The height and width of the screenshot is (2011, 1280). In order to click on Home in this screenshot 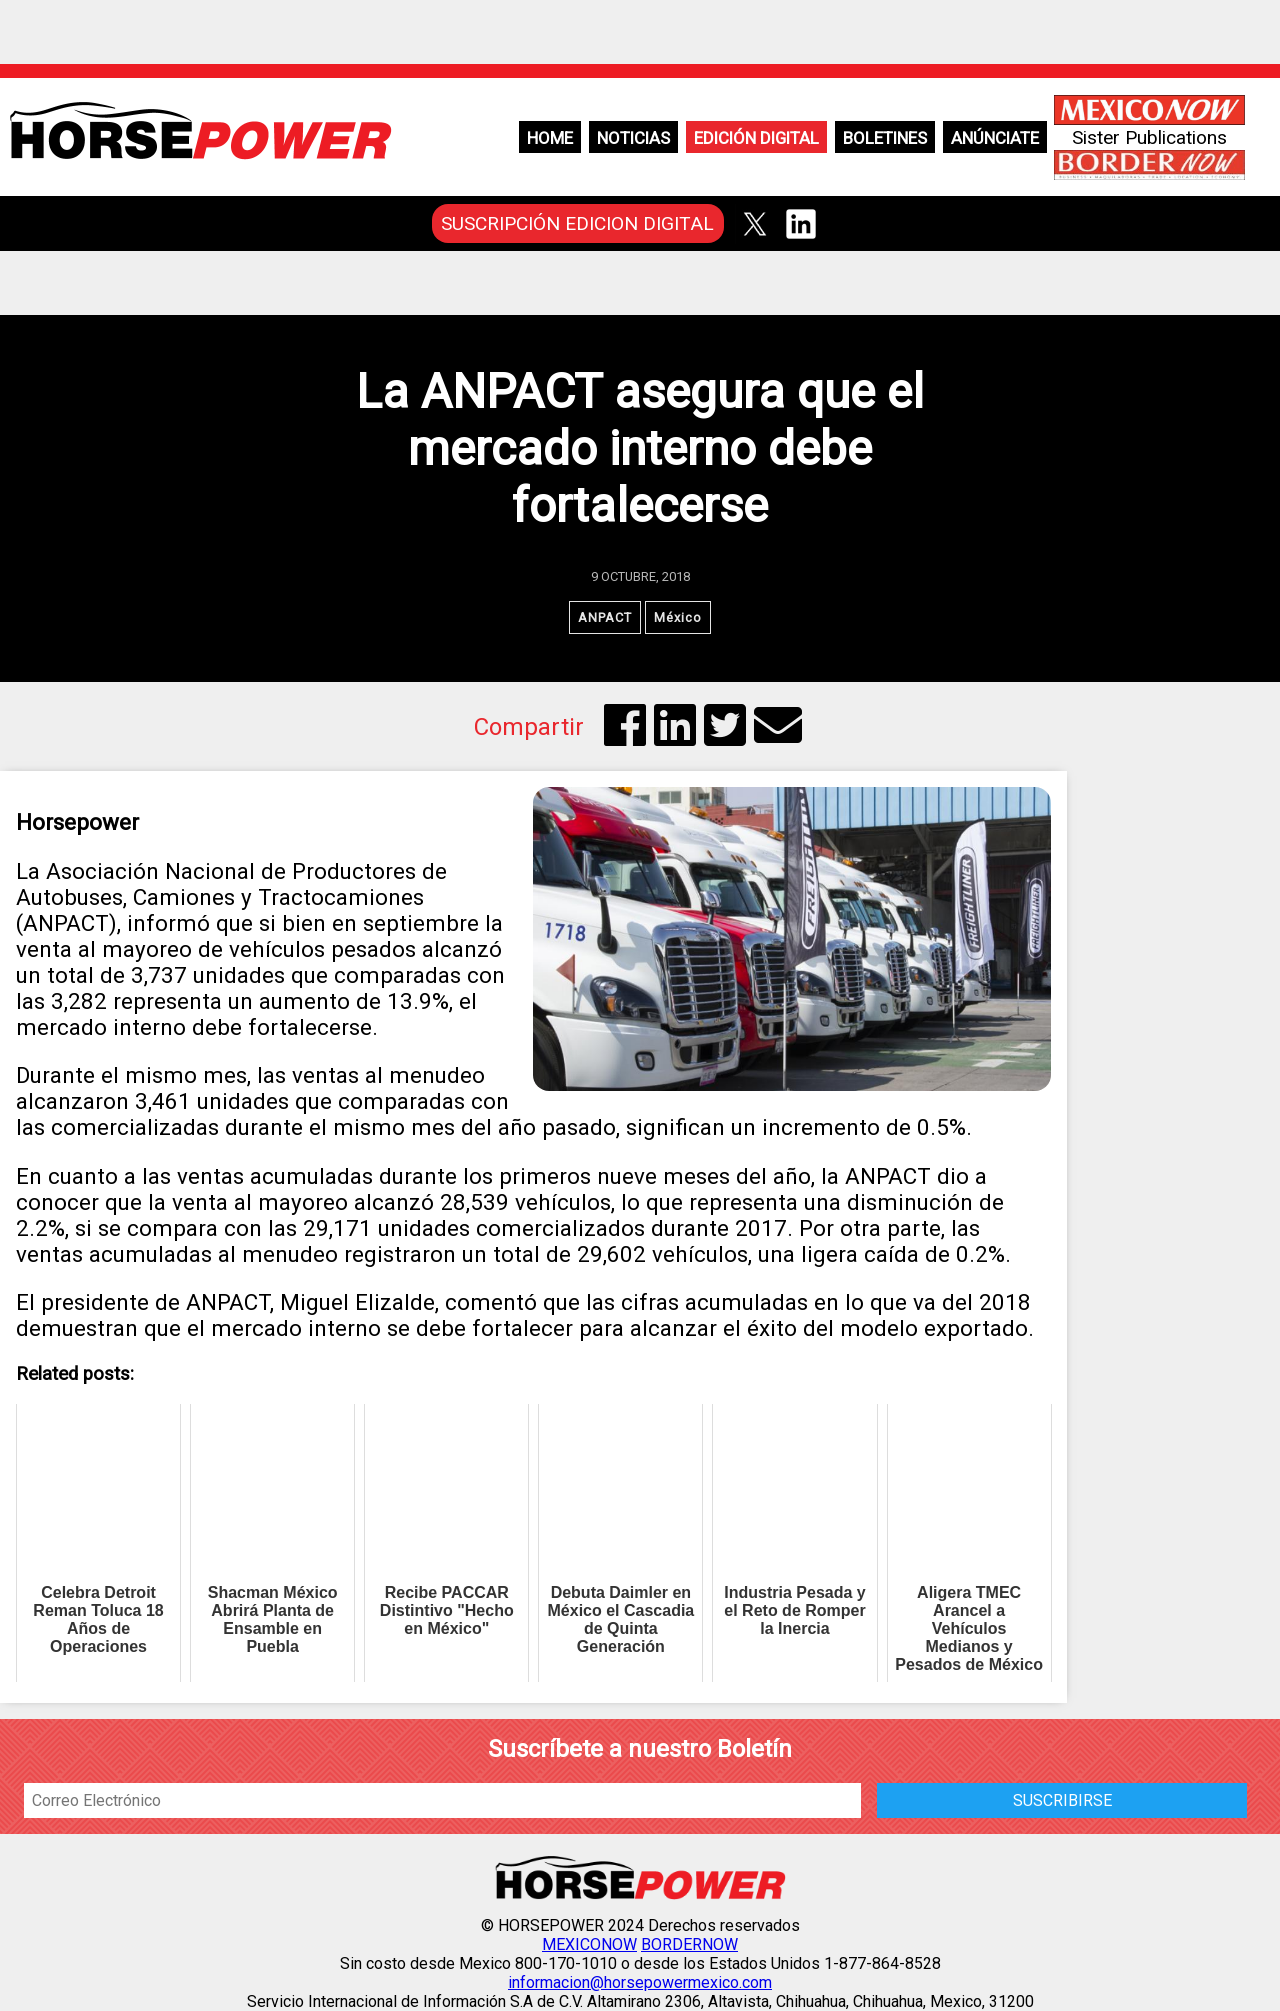, I will do `click(550, 138)`.